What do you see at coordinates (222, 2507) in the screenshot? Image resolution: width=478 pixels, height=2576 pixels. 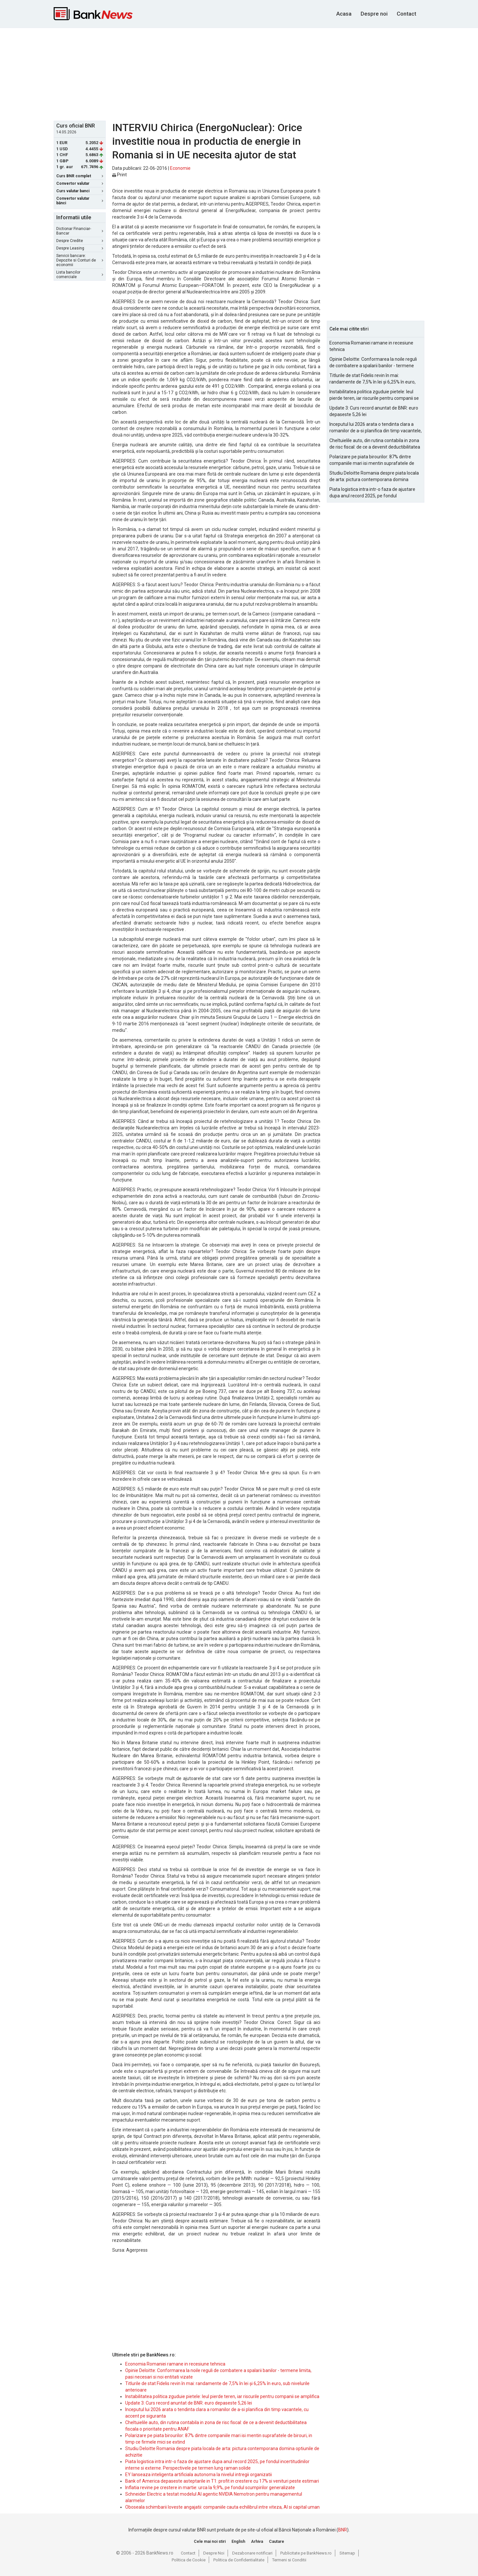 I see `Oboseala schimbarii loveste angajatii: companiile cauta echilibrul intre viteza, AI si capital uman` at bounding box center [222, 2507].